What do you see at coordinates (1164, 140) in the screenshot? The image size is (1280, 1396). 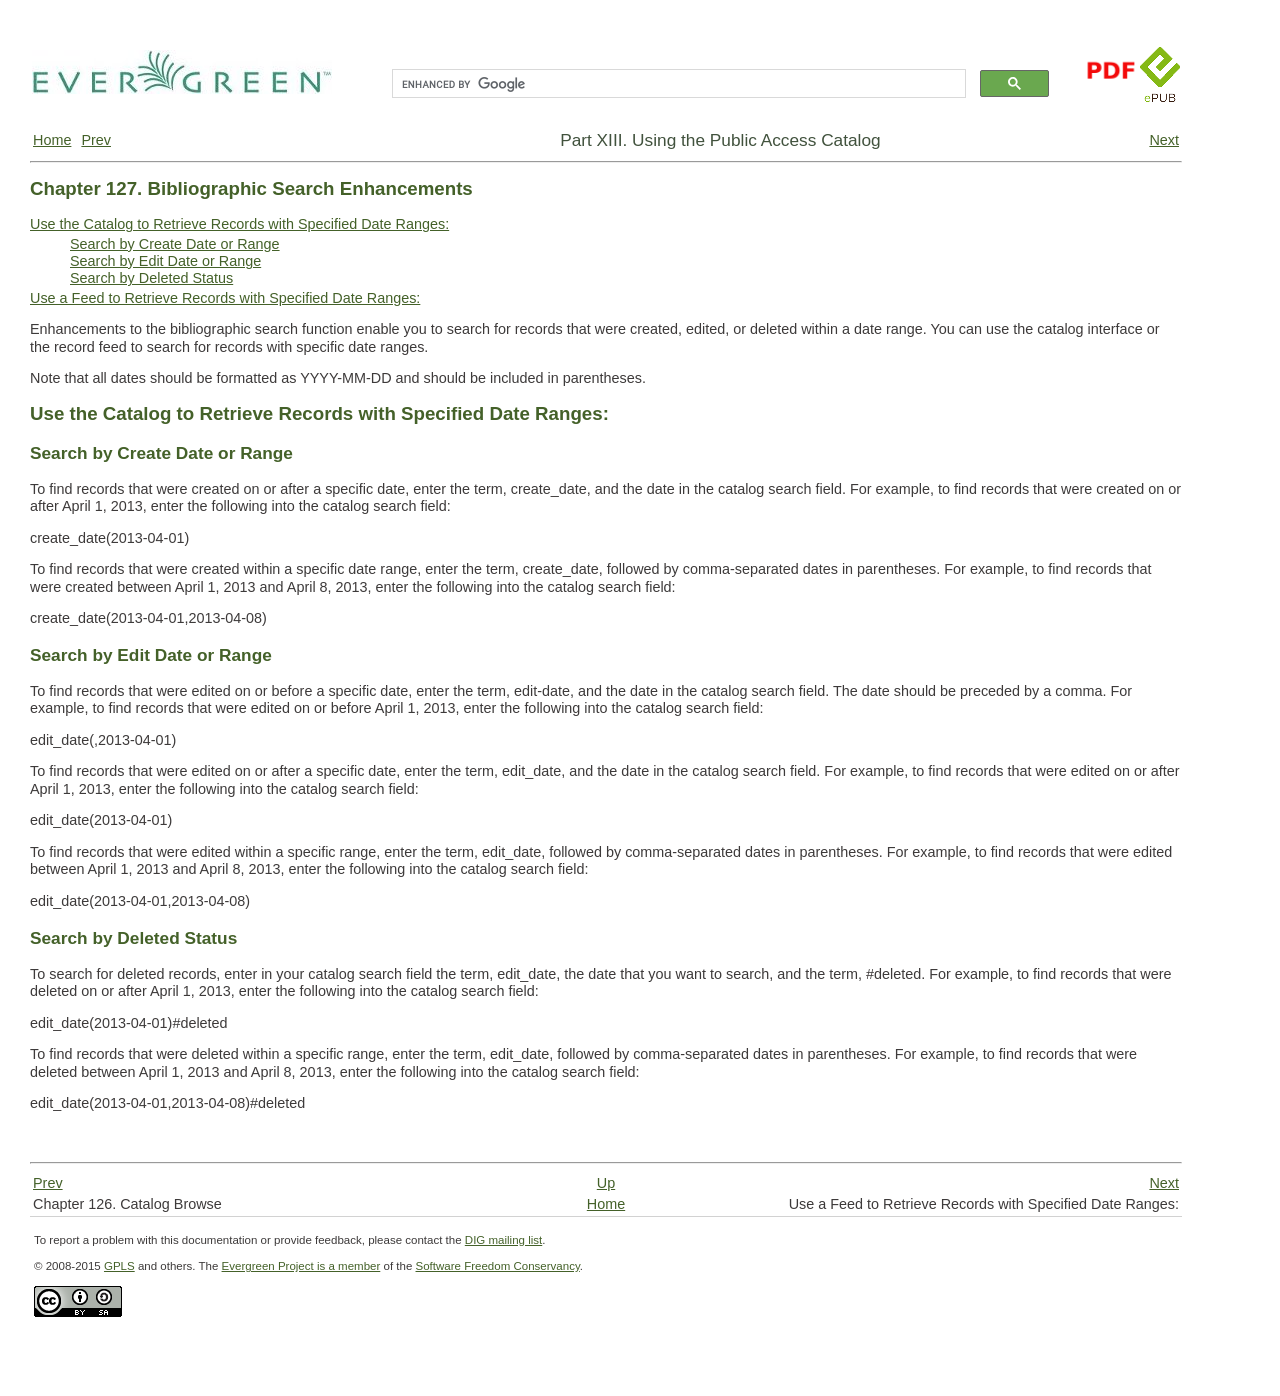 I see `Next` at bounding box center [1164, 140].